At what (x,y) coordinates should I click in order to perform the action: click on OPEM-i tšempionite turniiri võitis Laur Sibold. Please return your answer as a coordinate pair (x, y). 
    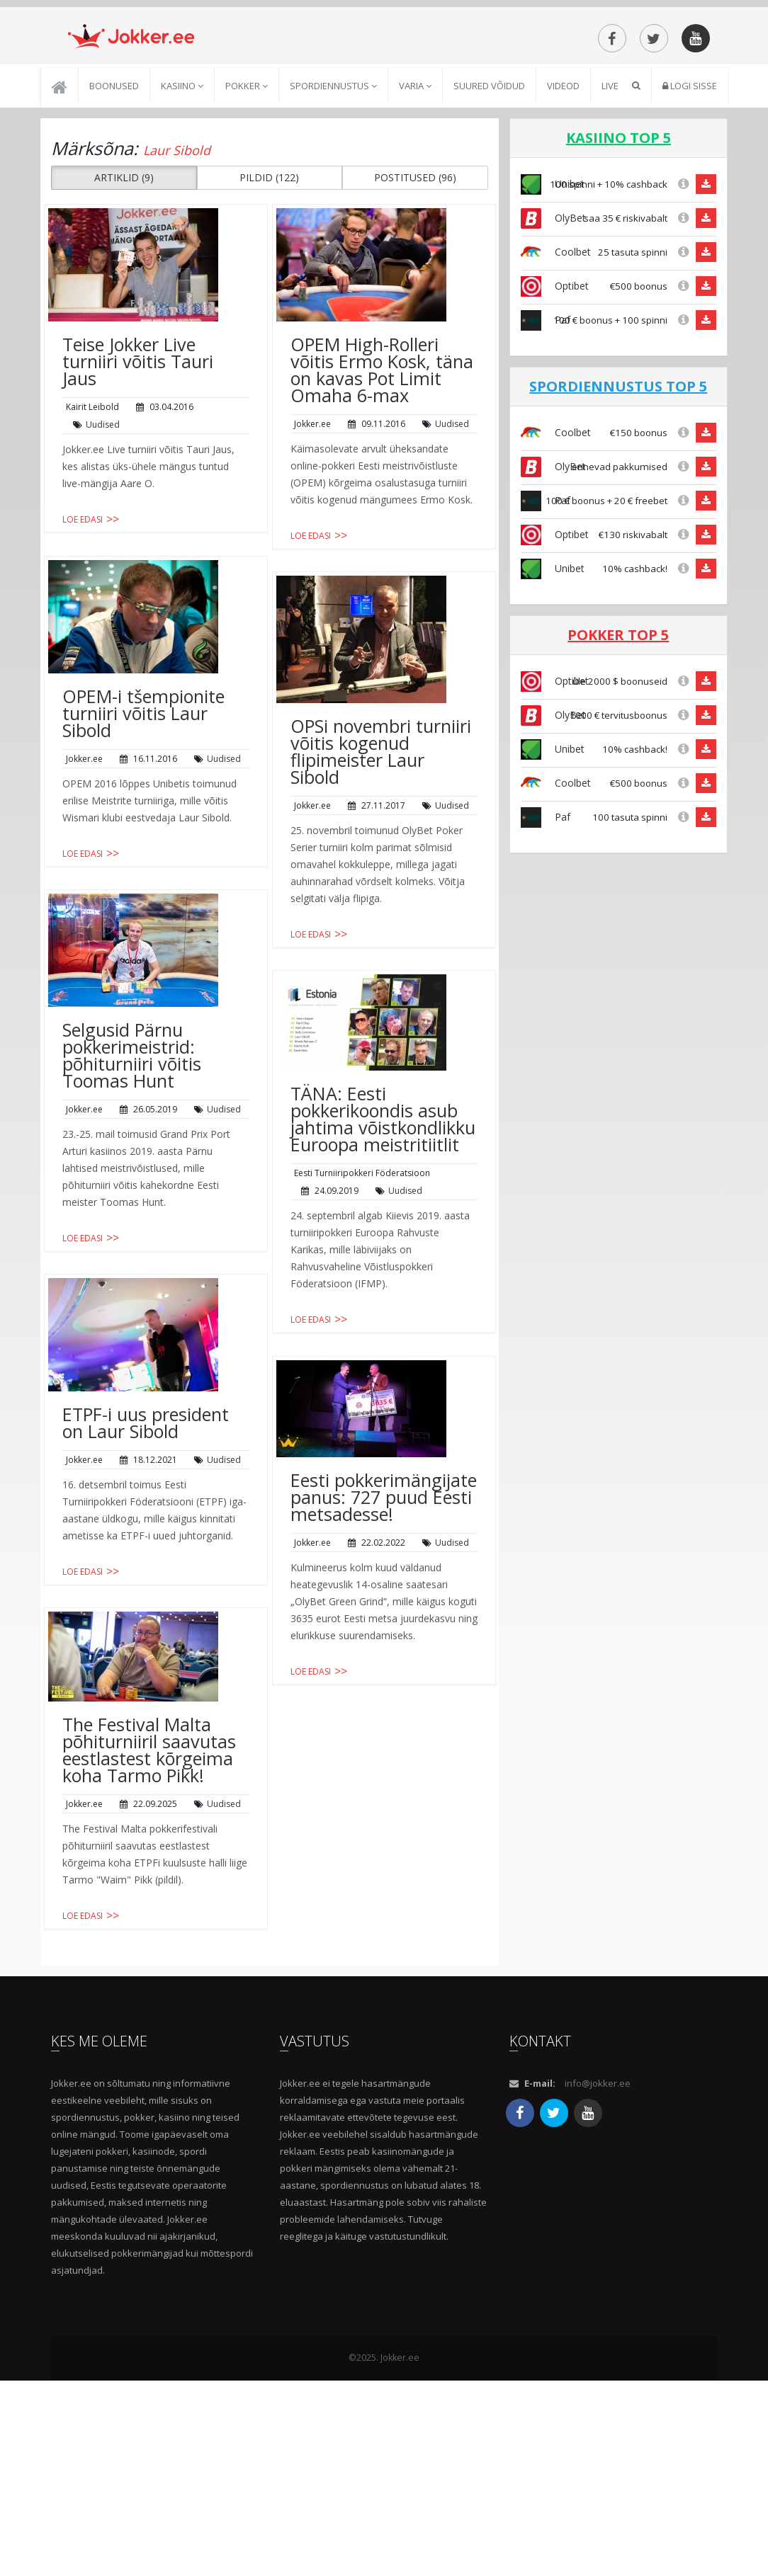
    Looking at the image, I should click on (143, 833).